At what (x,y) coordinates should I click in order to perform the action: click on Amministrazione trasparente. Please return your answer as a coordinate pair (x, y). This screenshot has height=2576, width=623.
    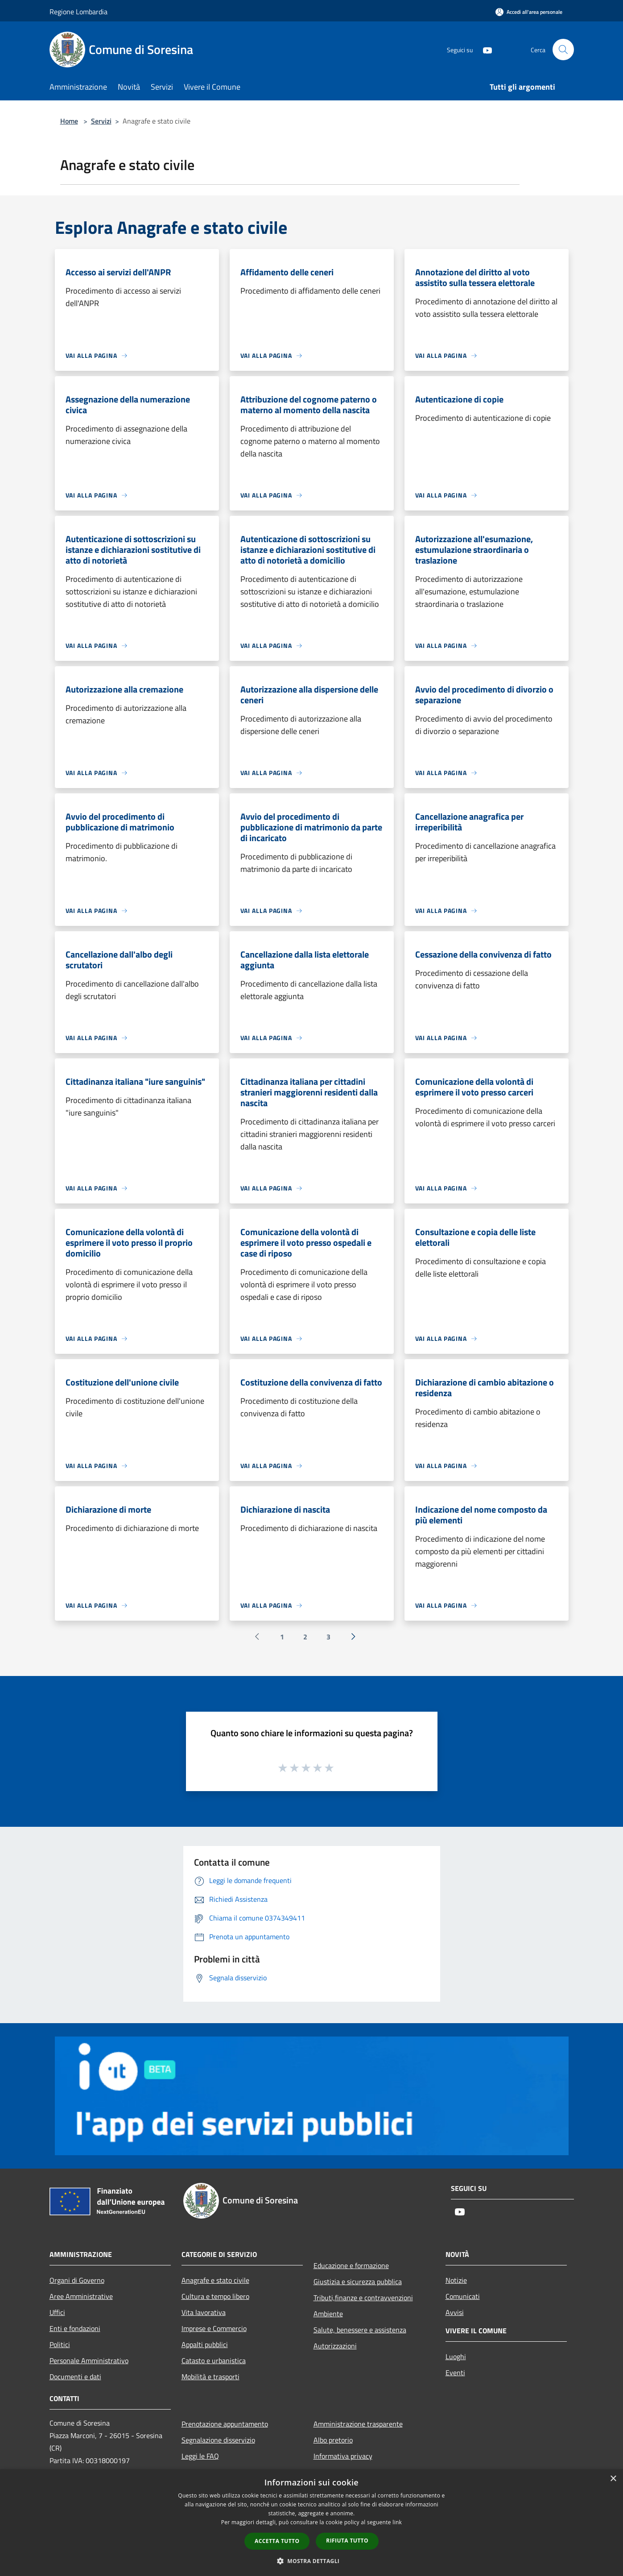
    Looking at the image, I should click on (358, 2423).